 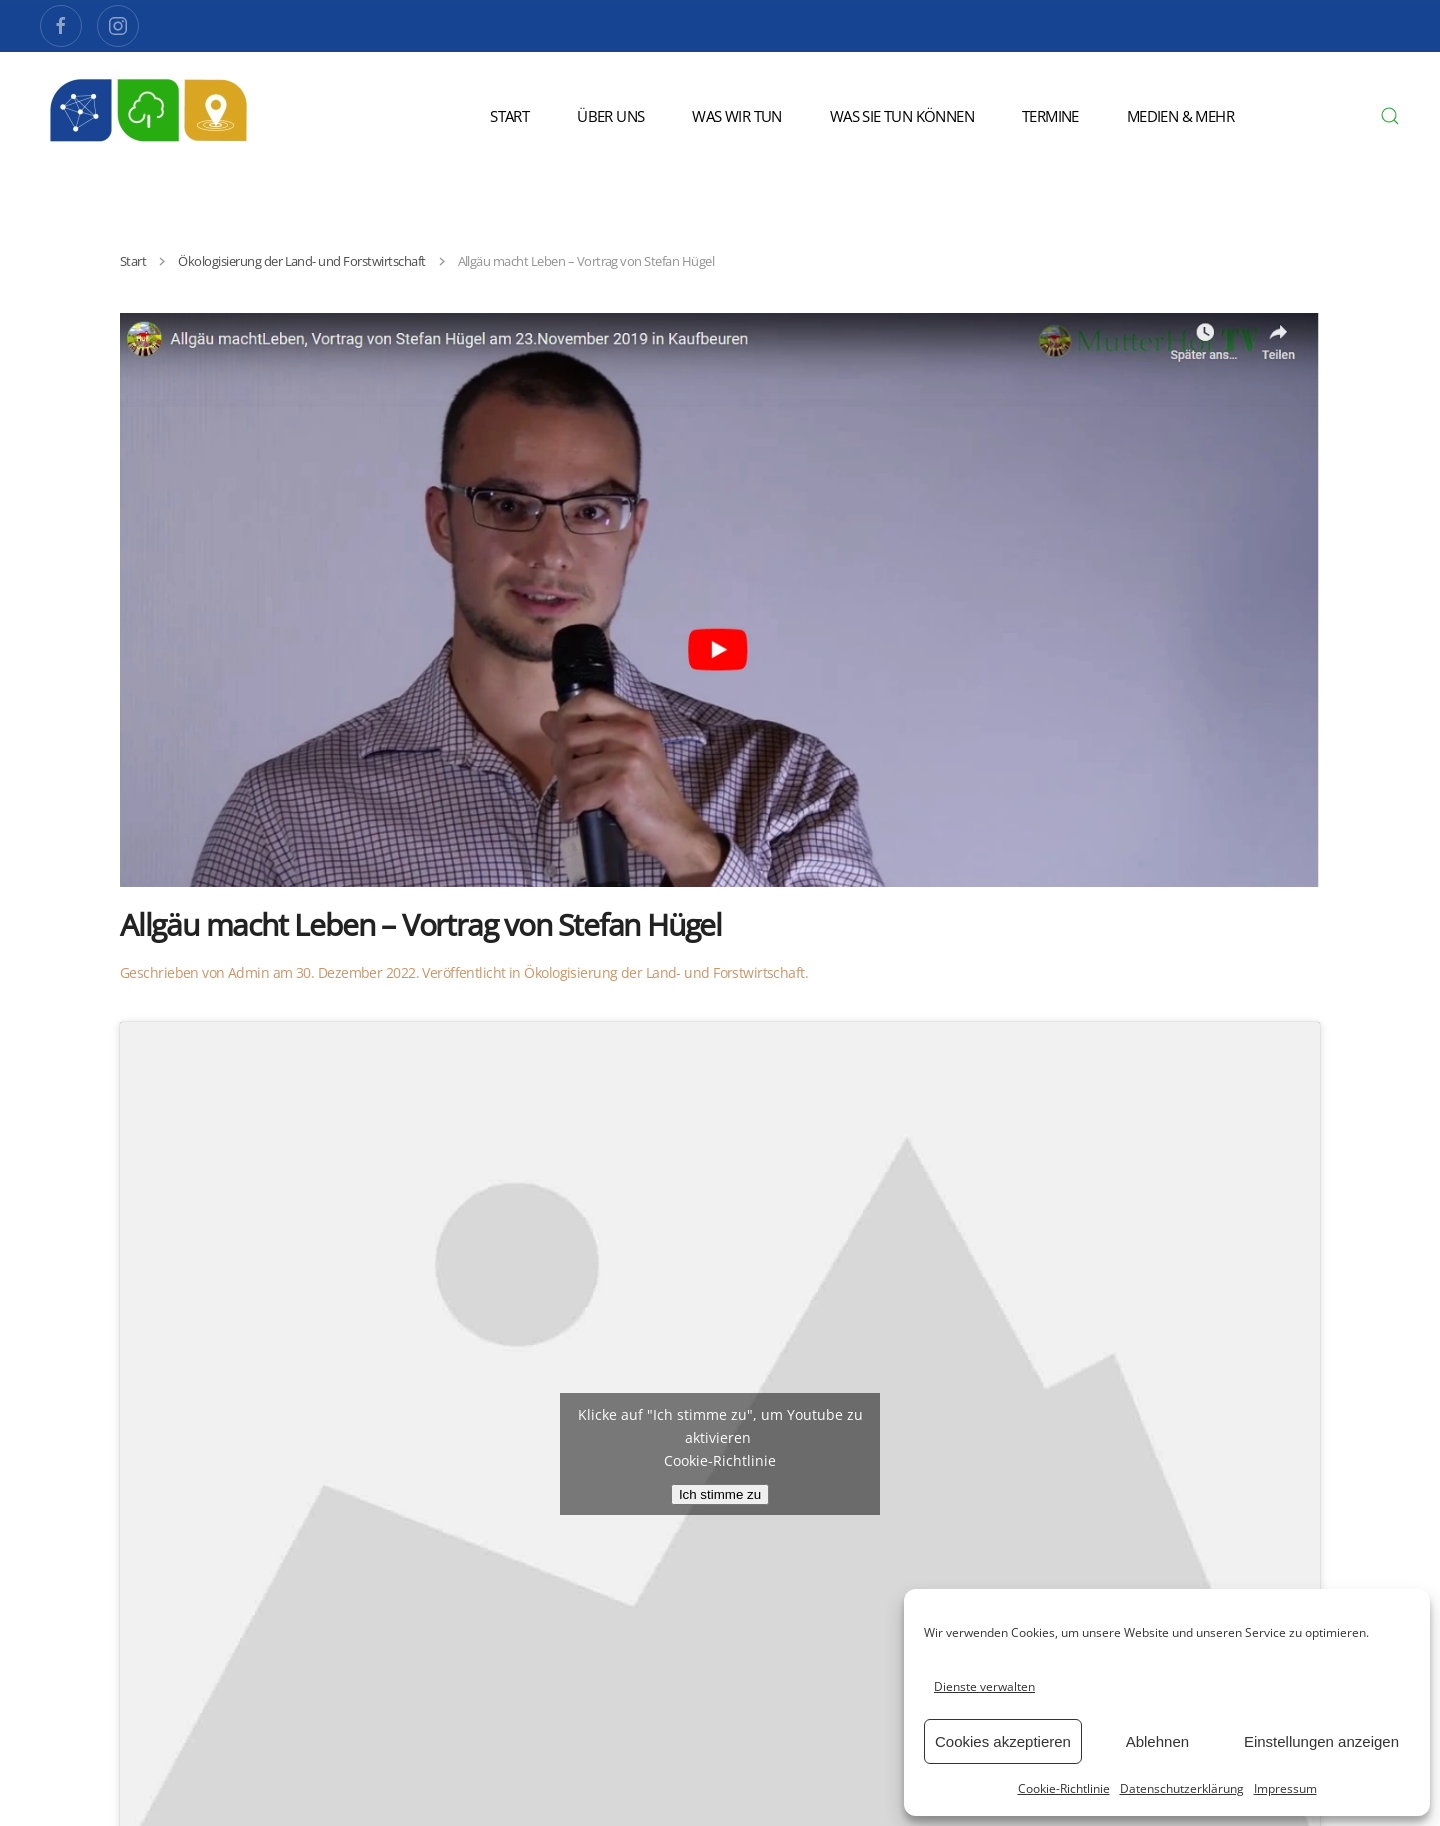 I want to click on Über uns [button], so click(x=610, y=116).